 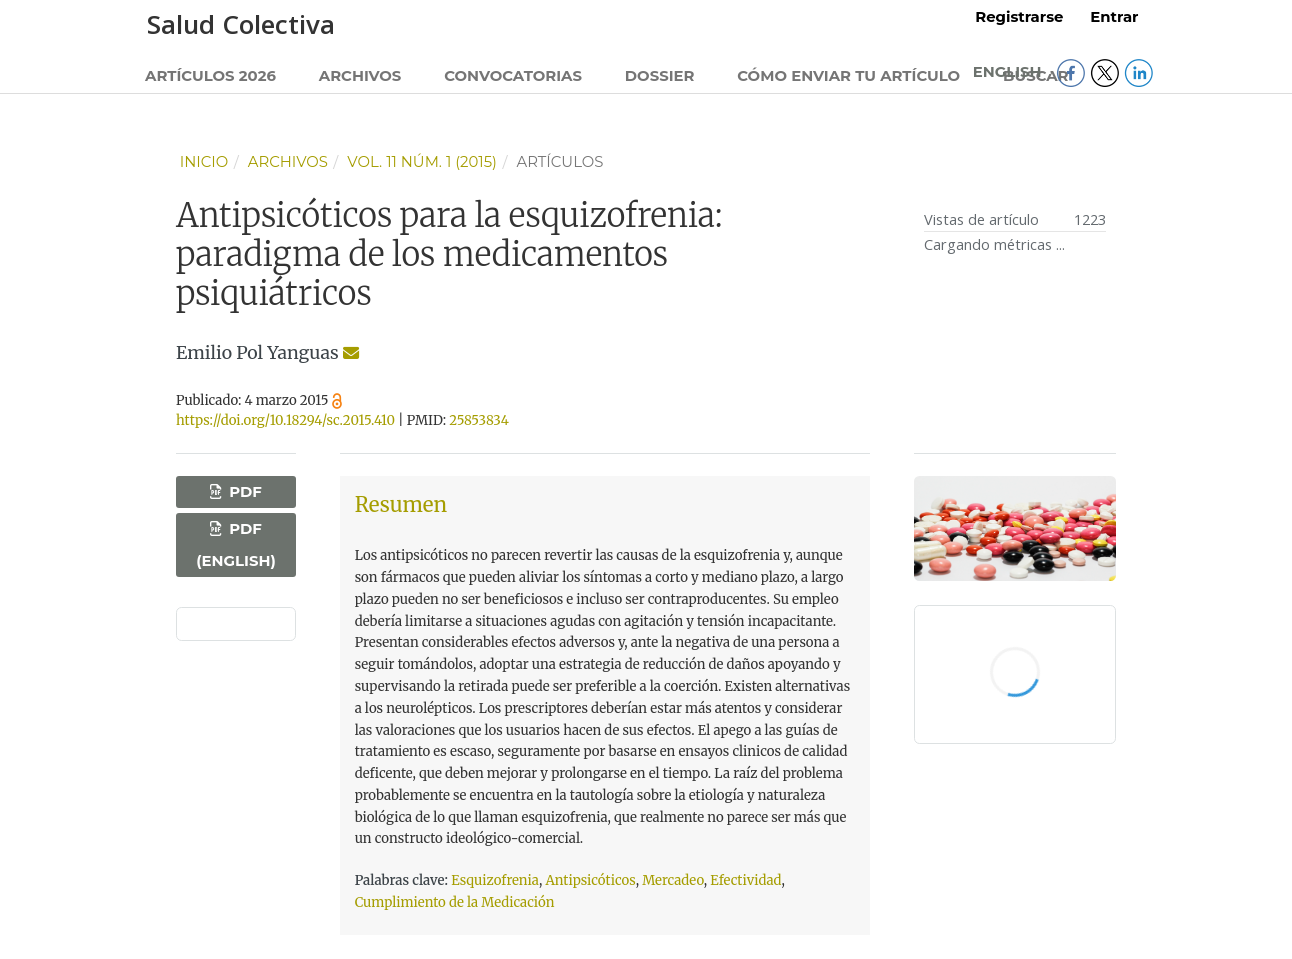 I want to click on PDF (English), so click(x=235, y=545).